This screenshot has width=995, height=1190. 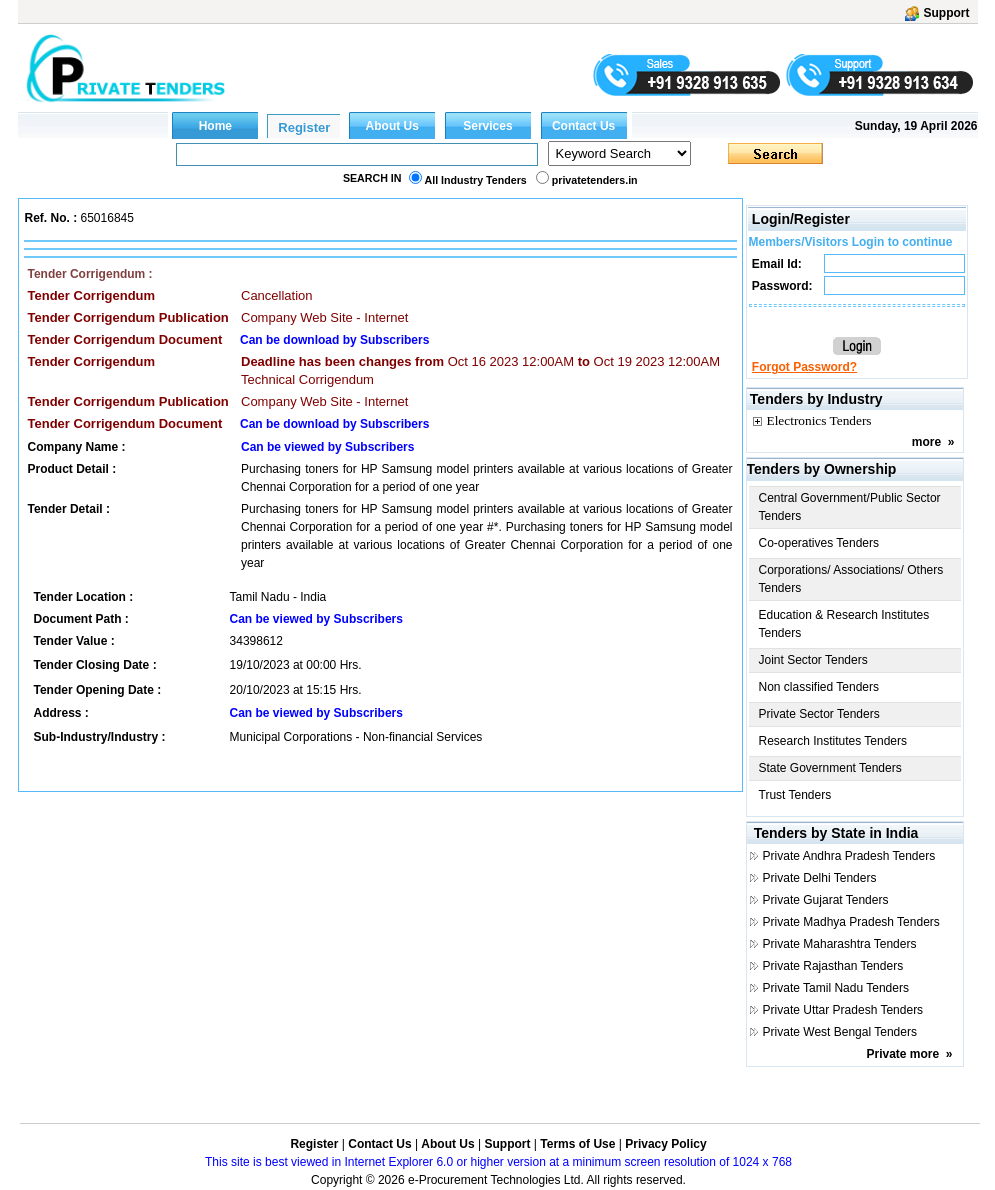 What do you see at coordinates (826, 900) in the screenshot?
I see `Private Gujarat Tenders` at bounding box center [826, 900].